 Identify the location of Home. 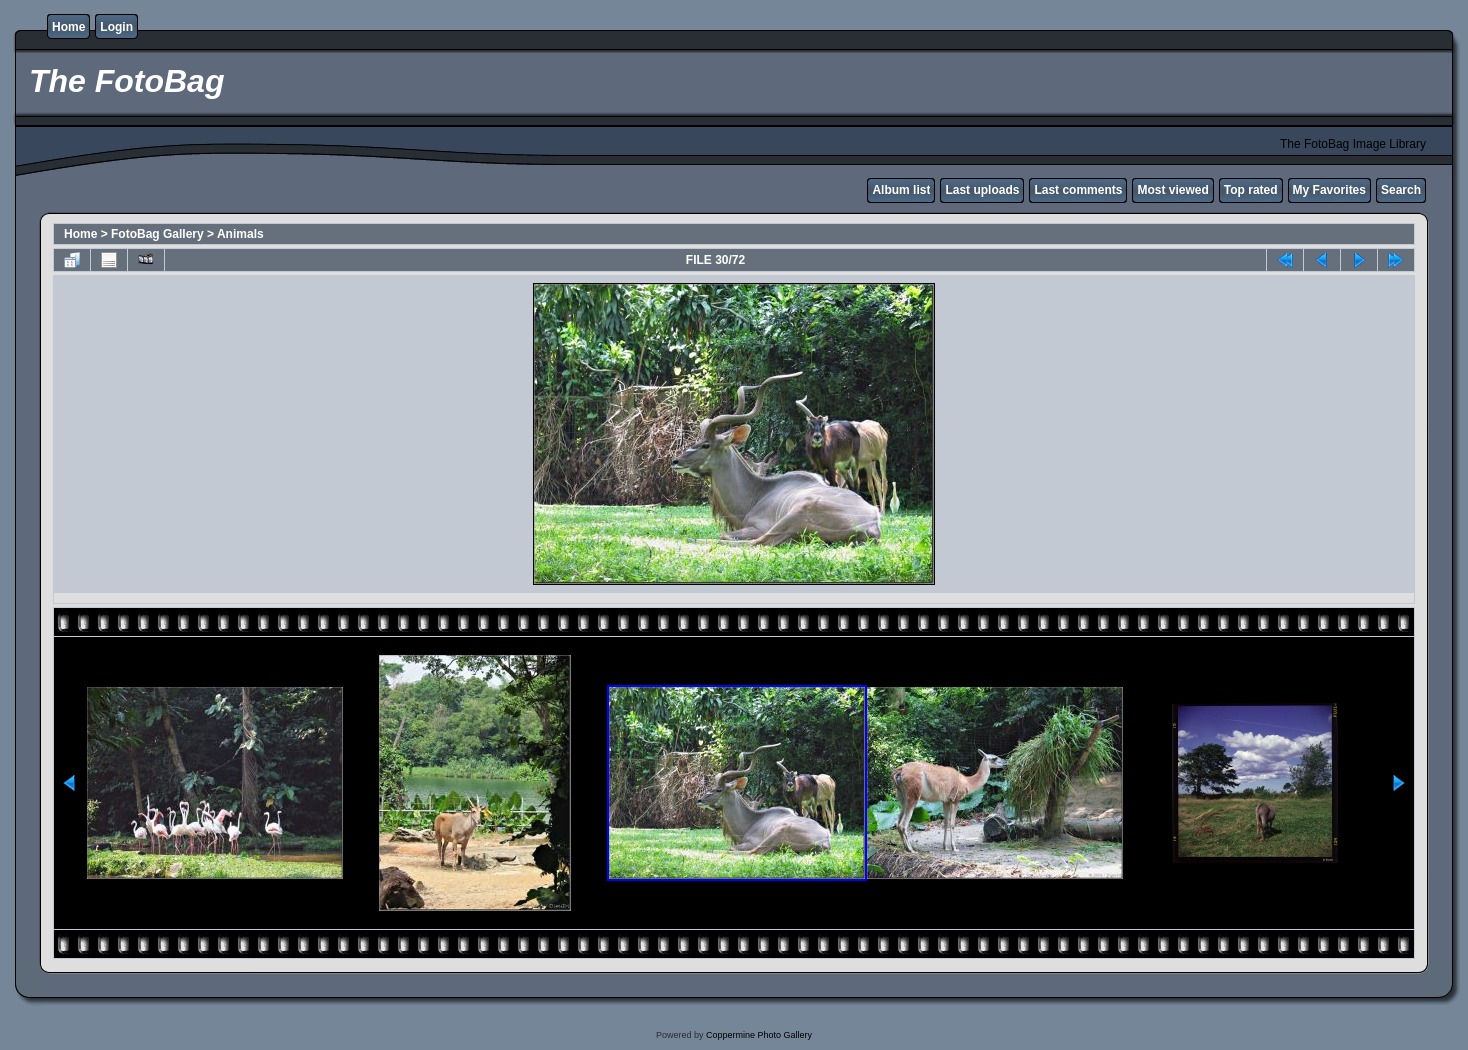
(68, 27).